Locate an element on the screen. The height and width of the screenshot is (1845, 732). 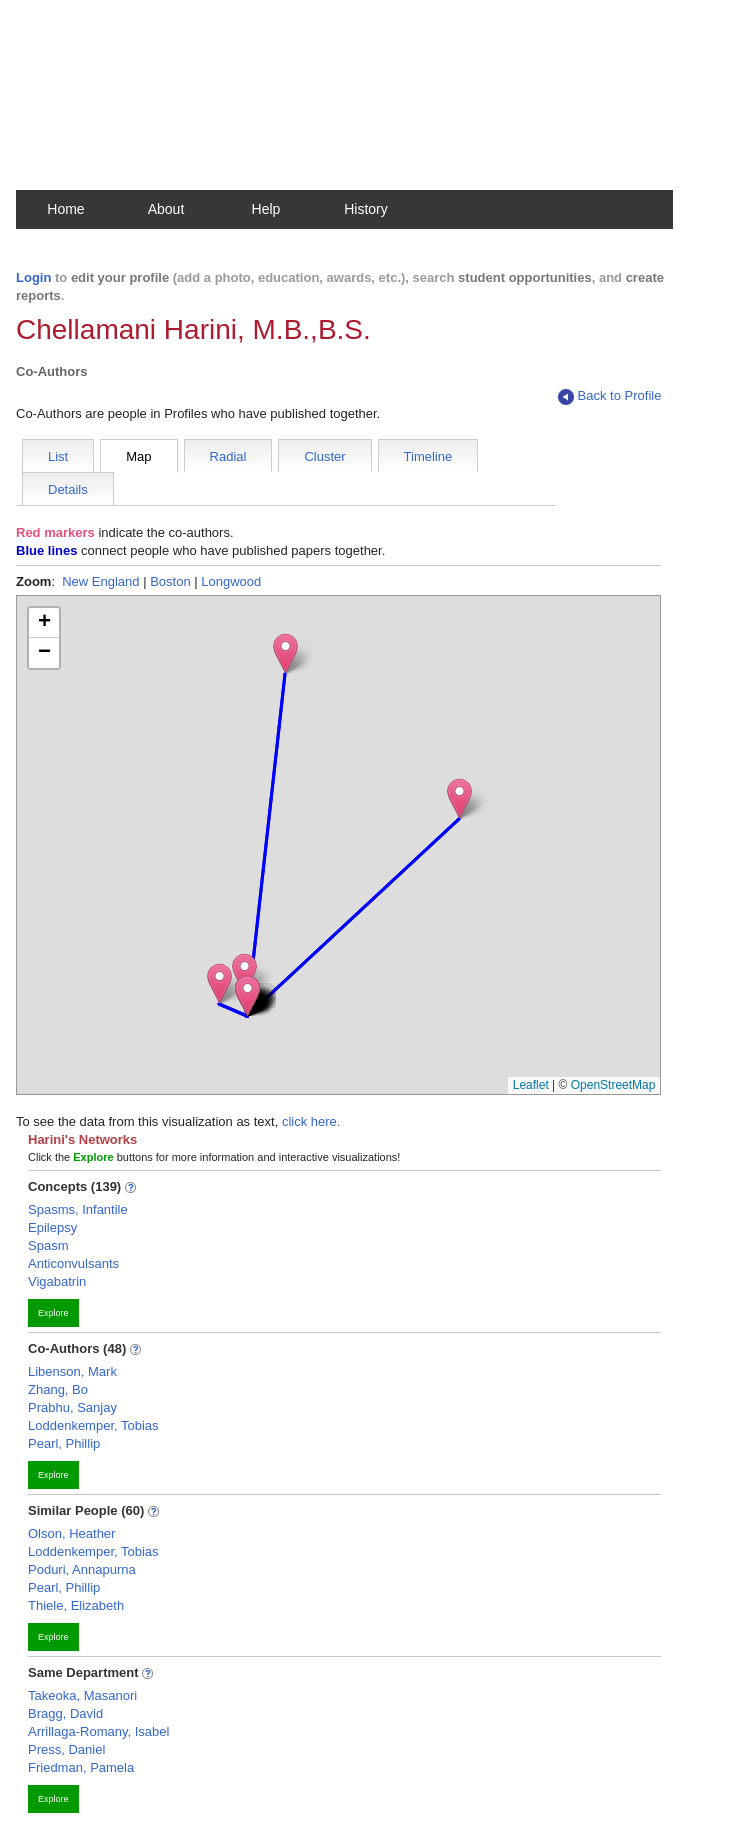
Timeline is located at coordinates (428, 456).